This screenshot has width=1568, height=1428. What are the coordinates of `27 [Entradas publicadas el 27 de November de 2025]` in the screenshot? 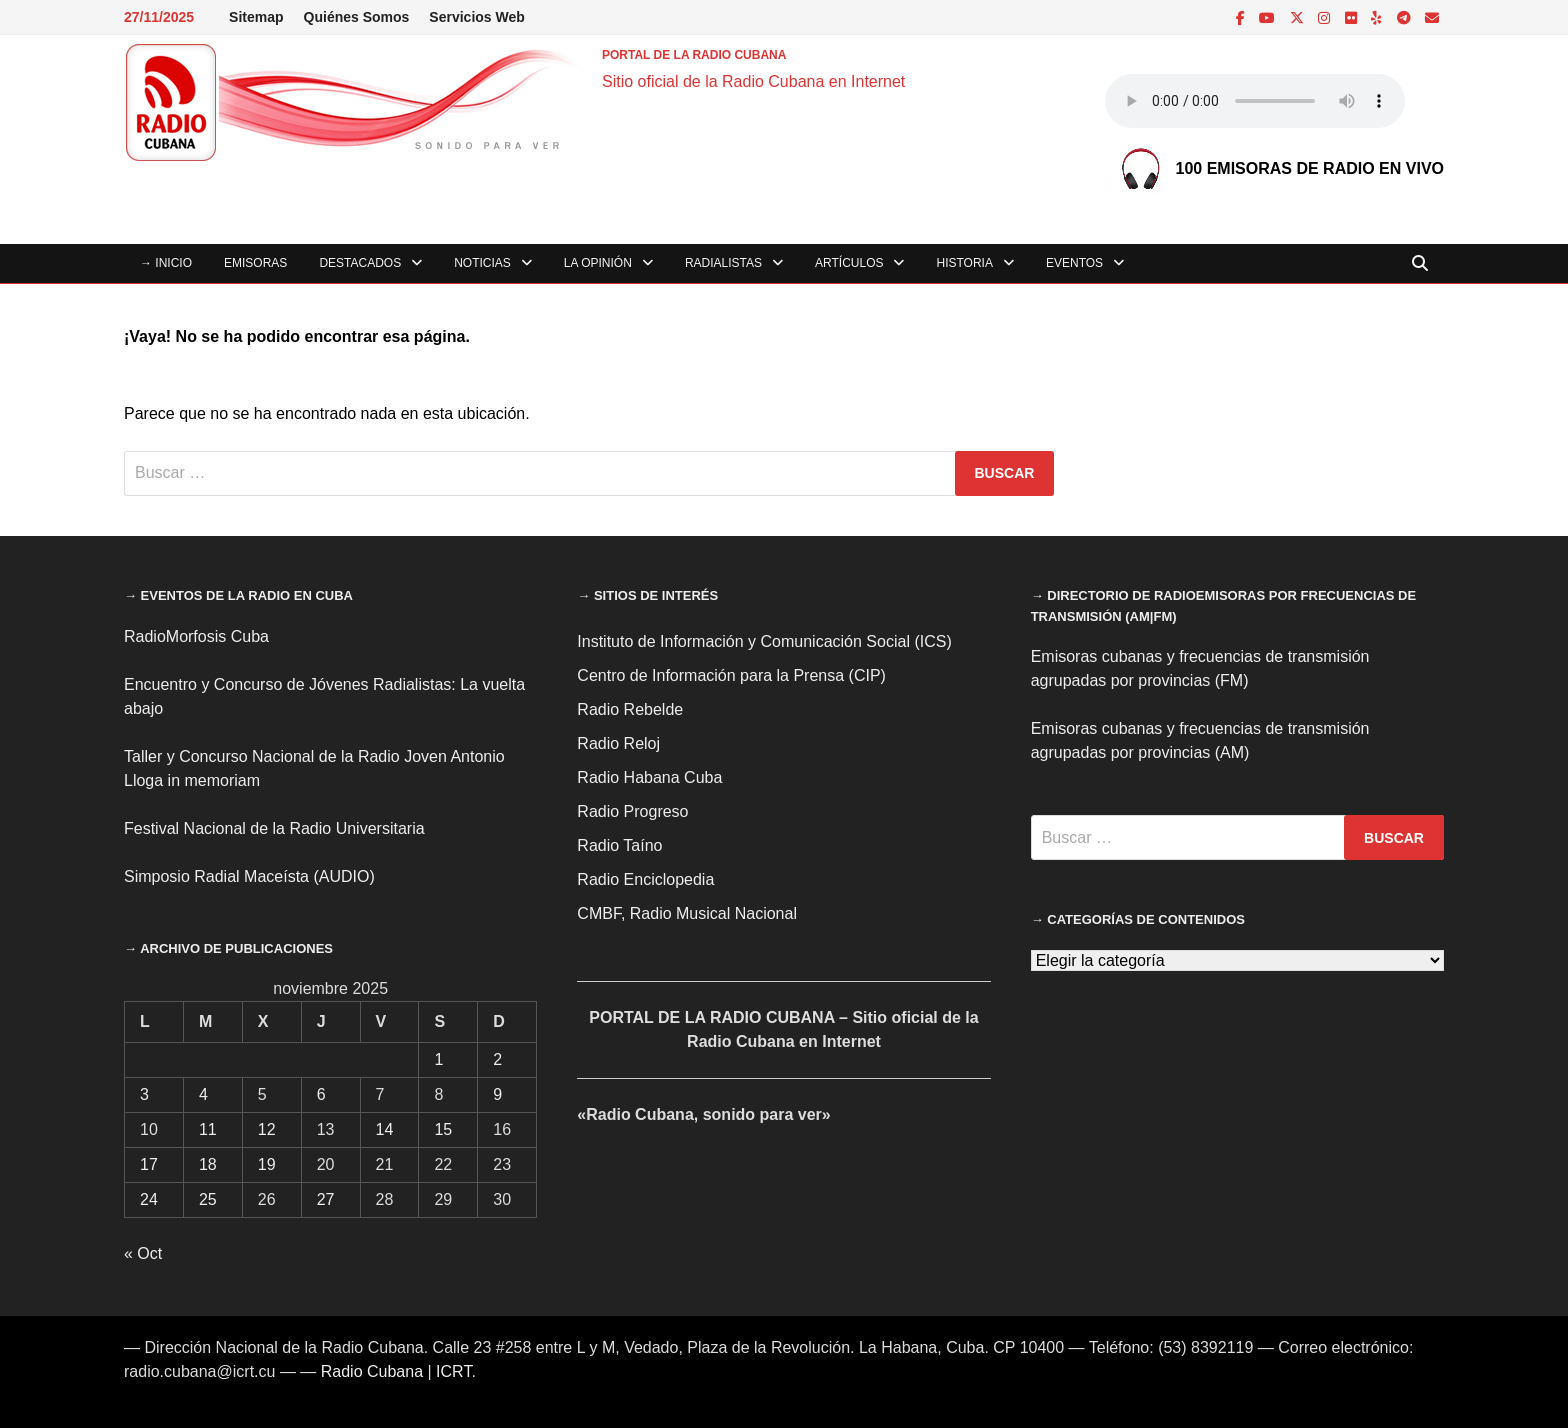 It's located at (326, 1199).